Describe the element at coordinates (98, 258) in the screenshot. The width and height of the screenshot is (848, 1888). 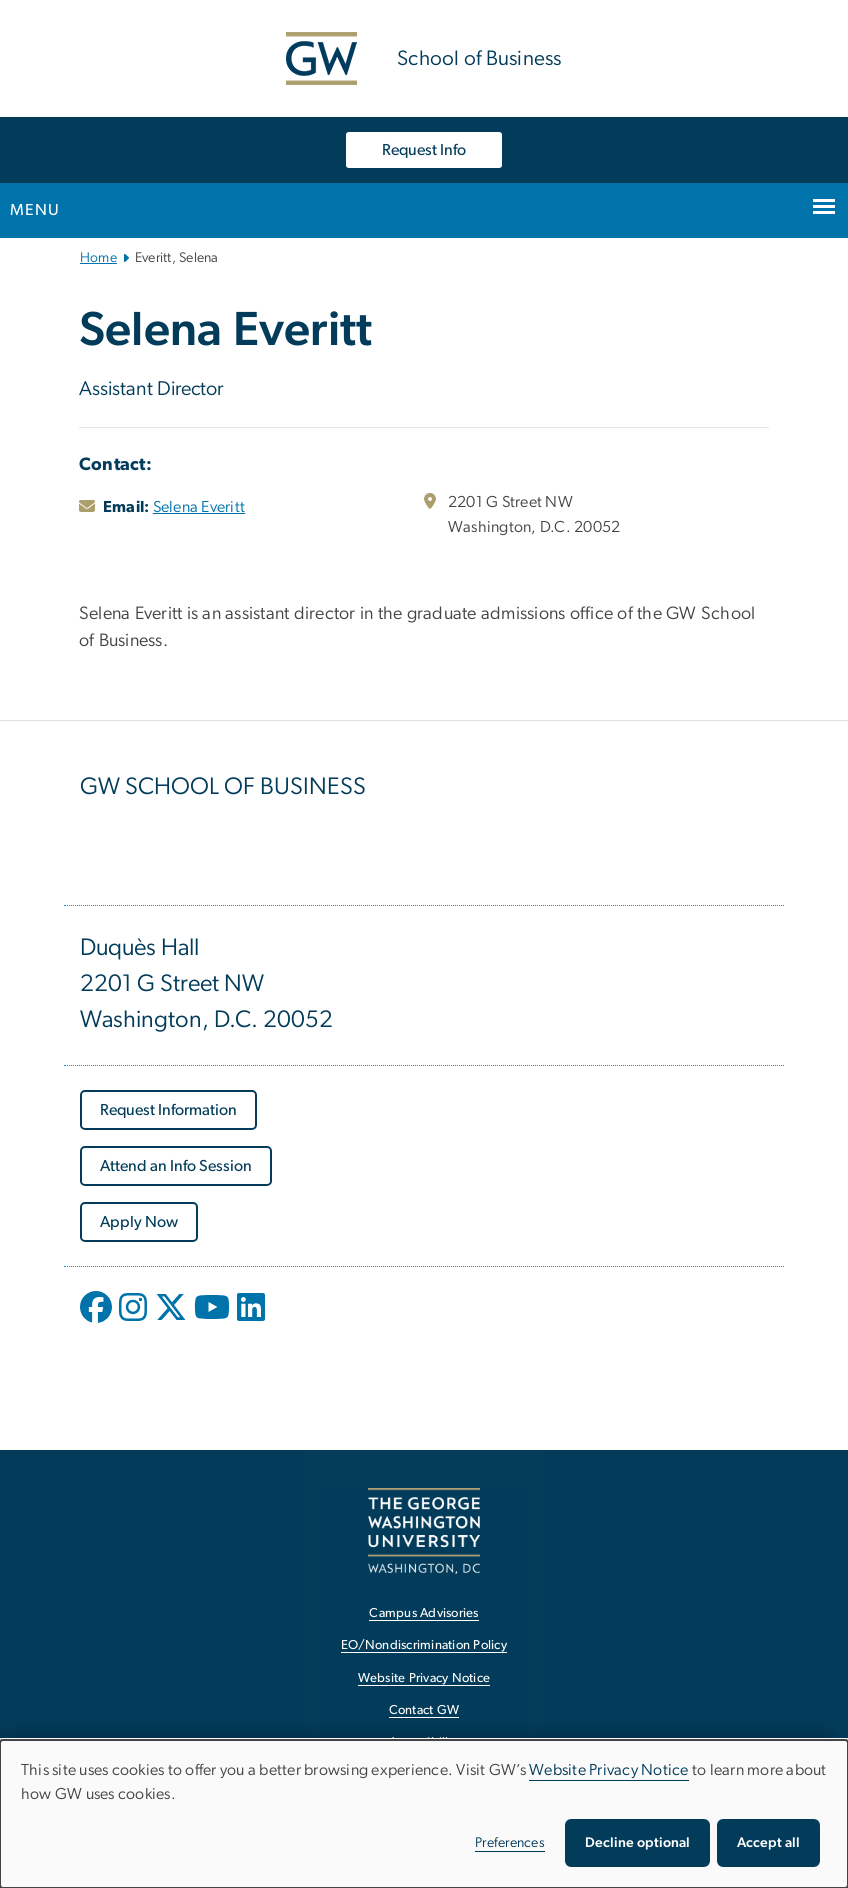
I see `Home` at that location.